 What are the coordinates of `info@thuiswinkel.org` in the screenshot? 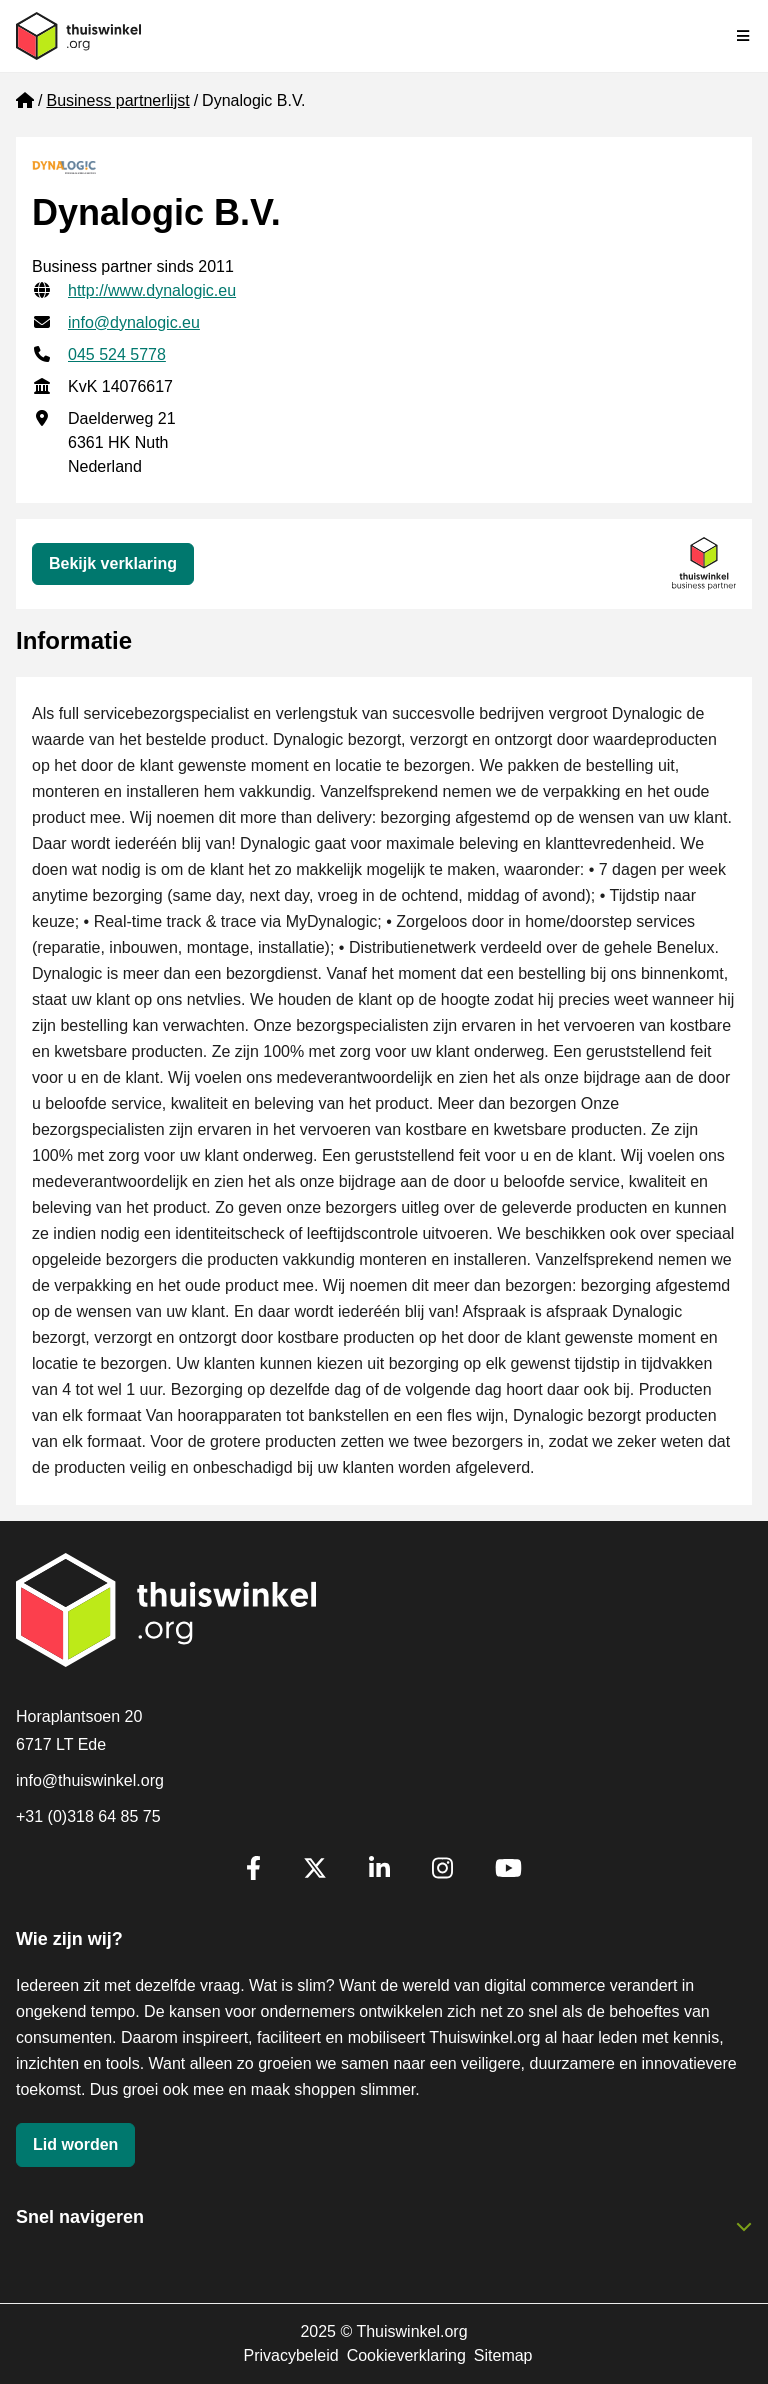 It's located at (90, 1780).